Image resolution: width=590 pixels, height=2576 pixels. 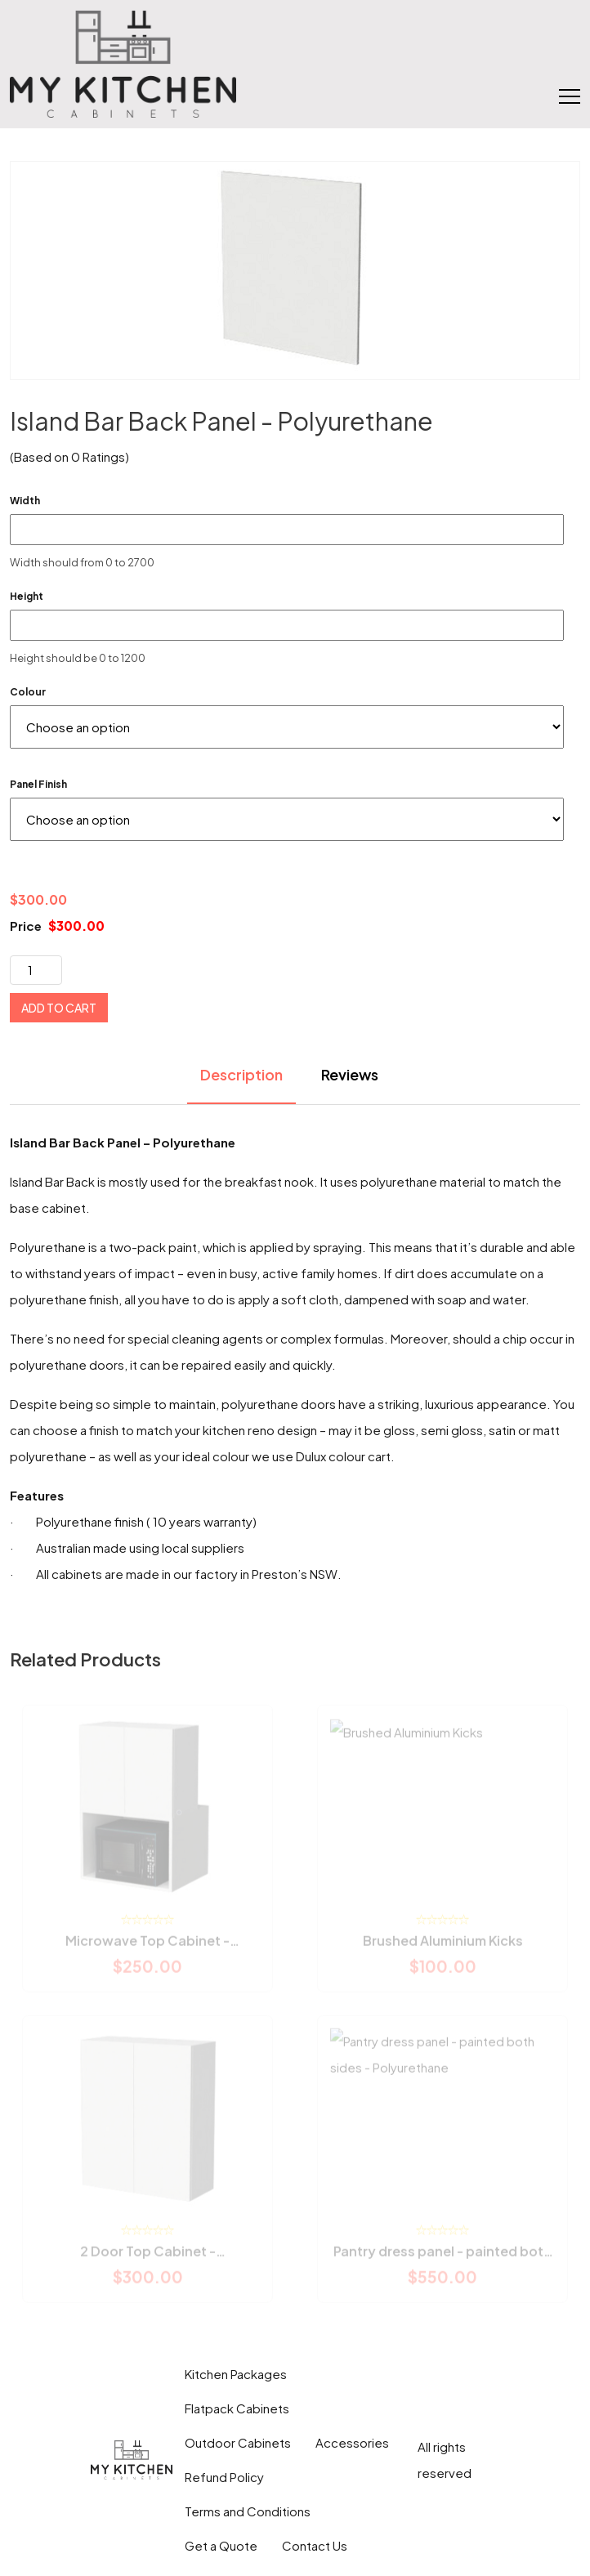 I want to click on Reviews [tab], so click(x=349, y=1074).